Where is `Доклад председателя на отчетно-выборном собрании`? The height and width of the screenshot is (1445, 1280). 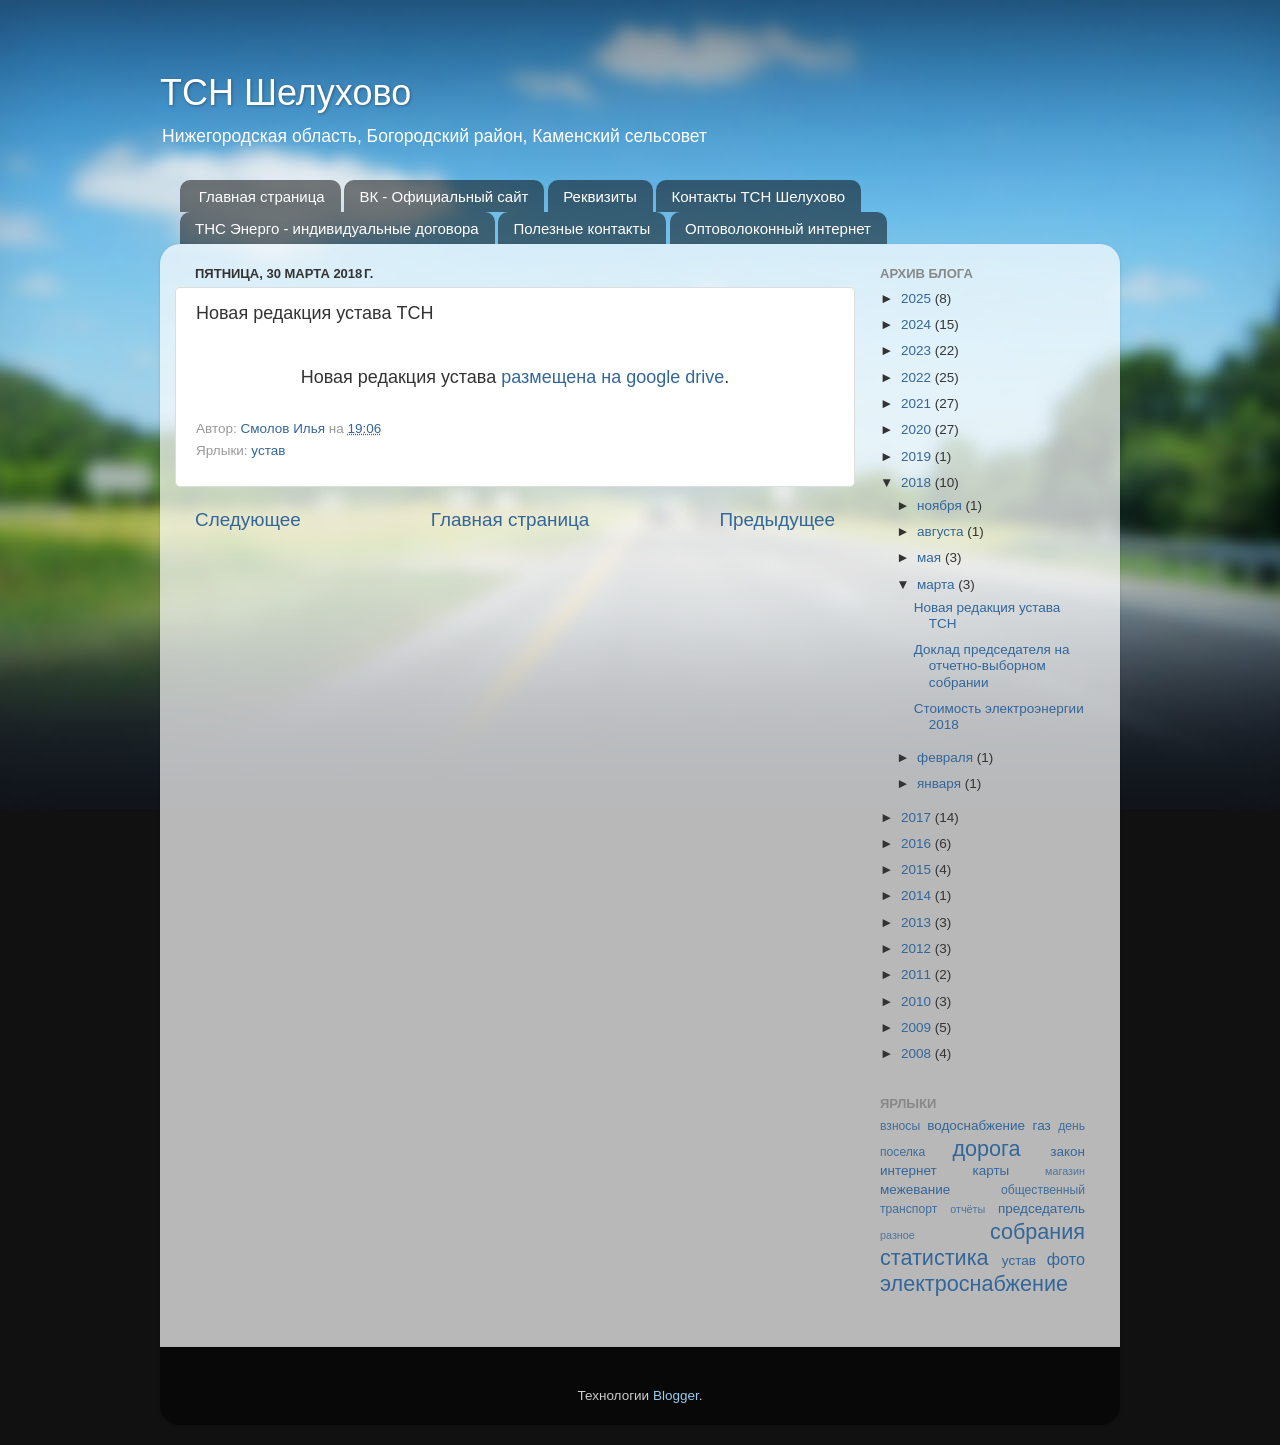 Доклад председателя на отчетно-выборном собрании is located at coordinates (992, 665).